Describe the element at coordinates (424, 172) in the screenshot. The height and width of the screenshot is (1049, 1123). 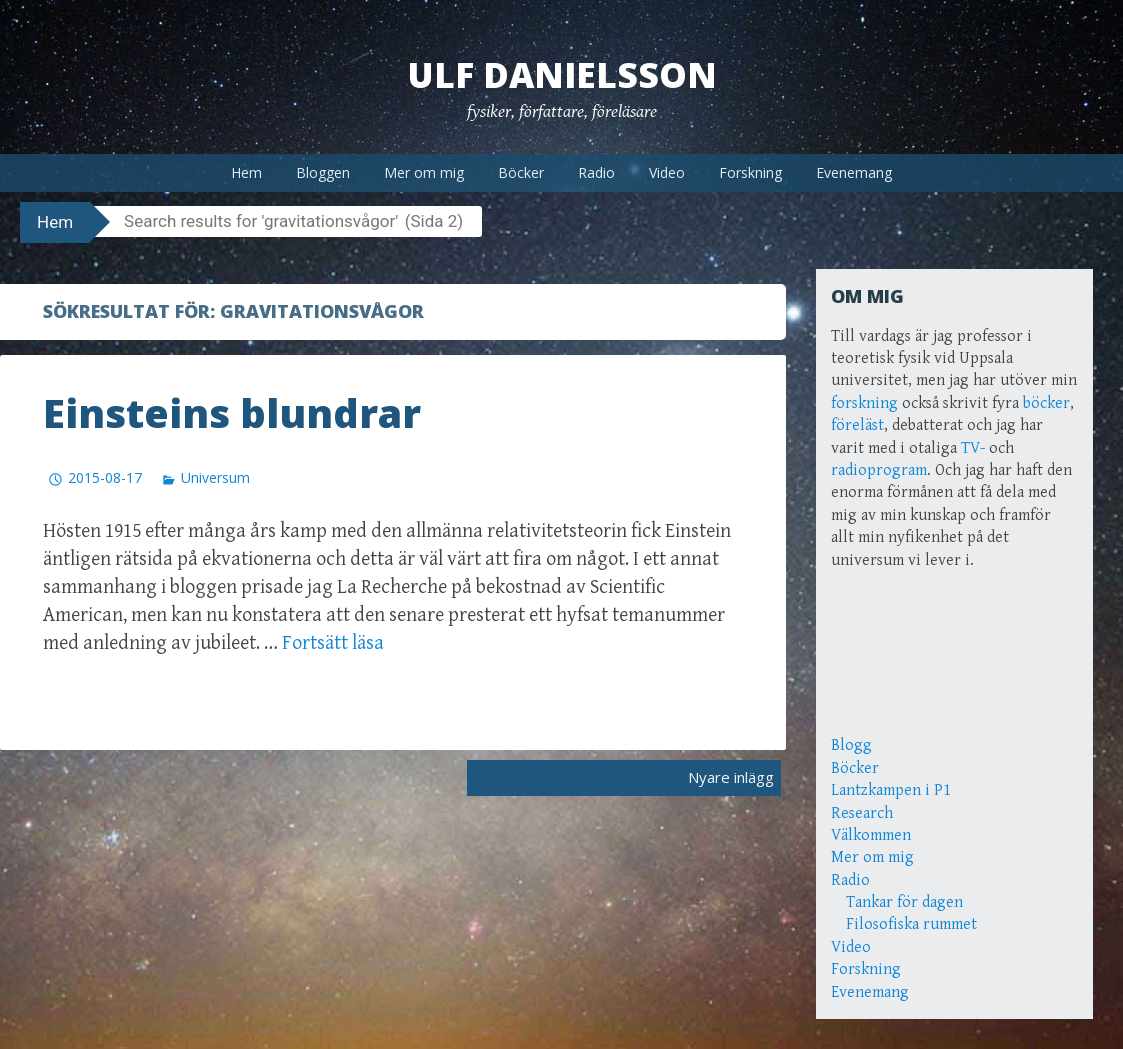
I see `Mer om mig` at that location.